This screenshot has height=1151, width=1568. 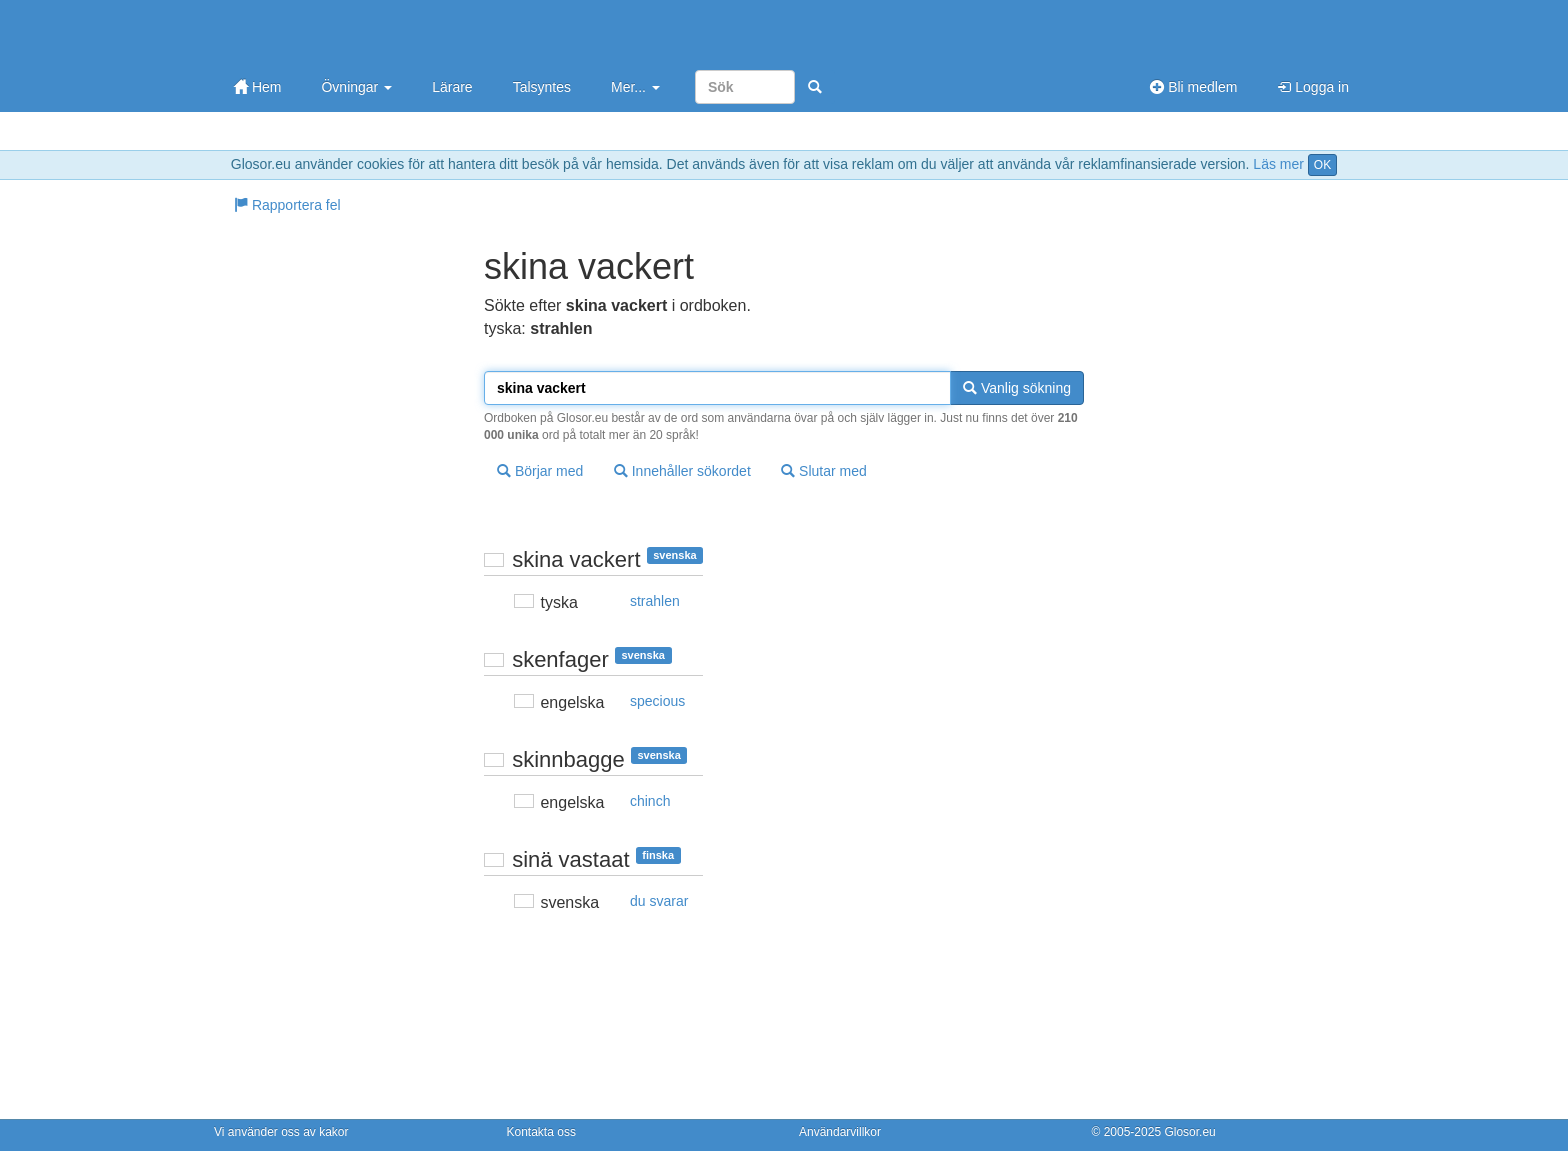 I want to click on Kontakta oss, so click(x=541, y=1132).